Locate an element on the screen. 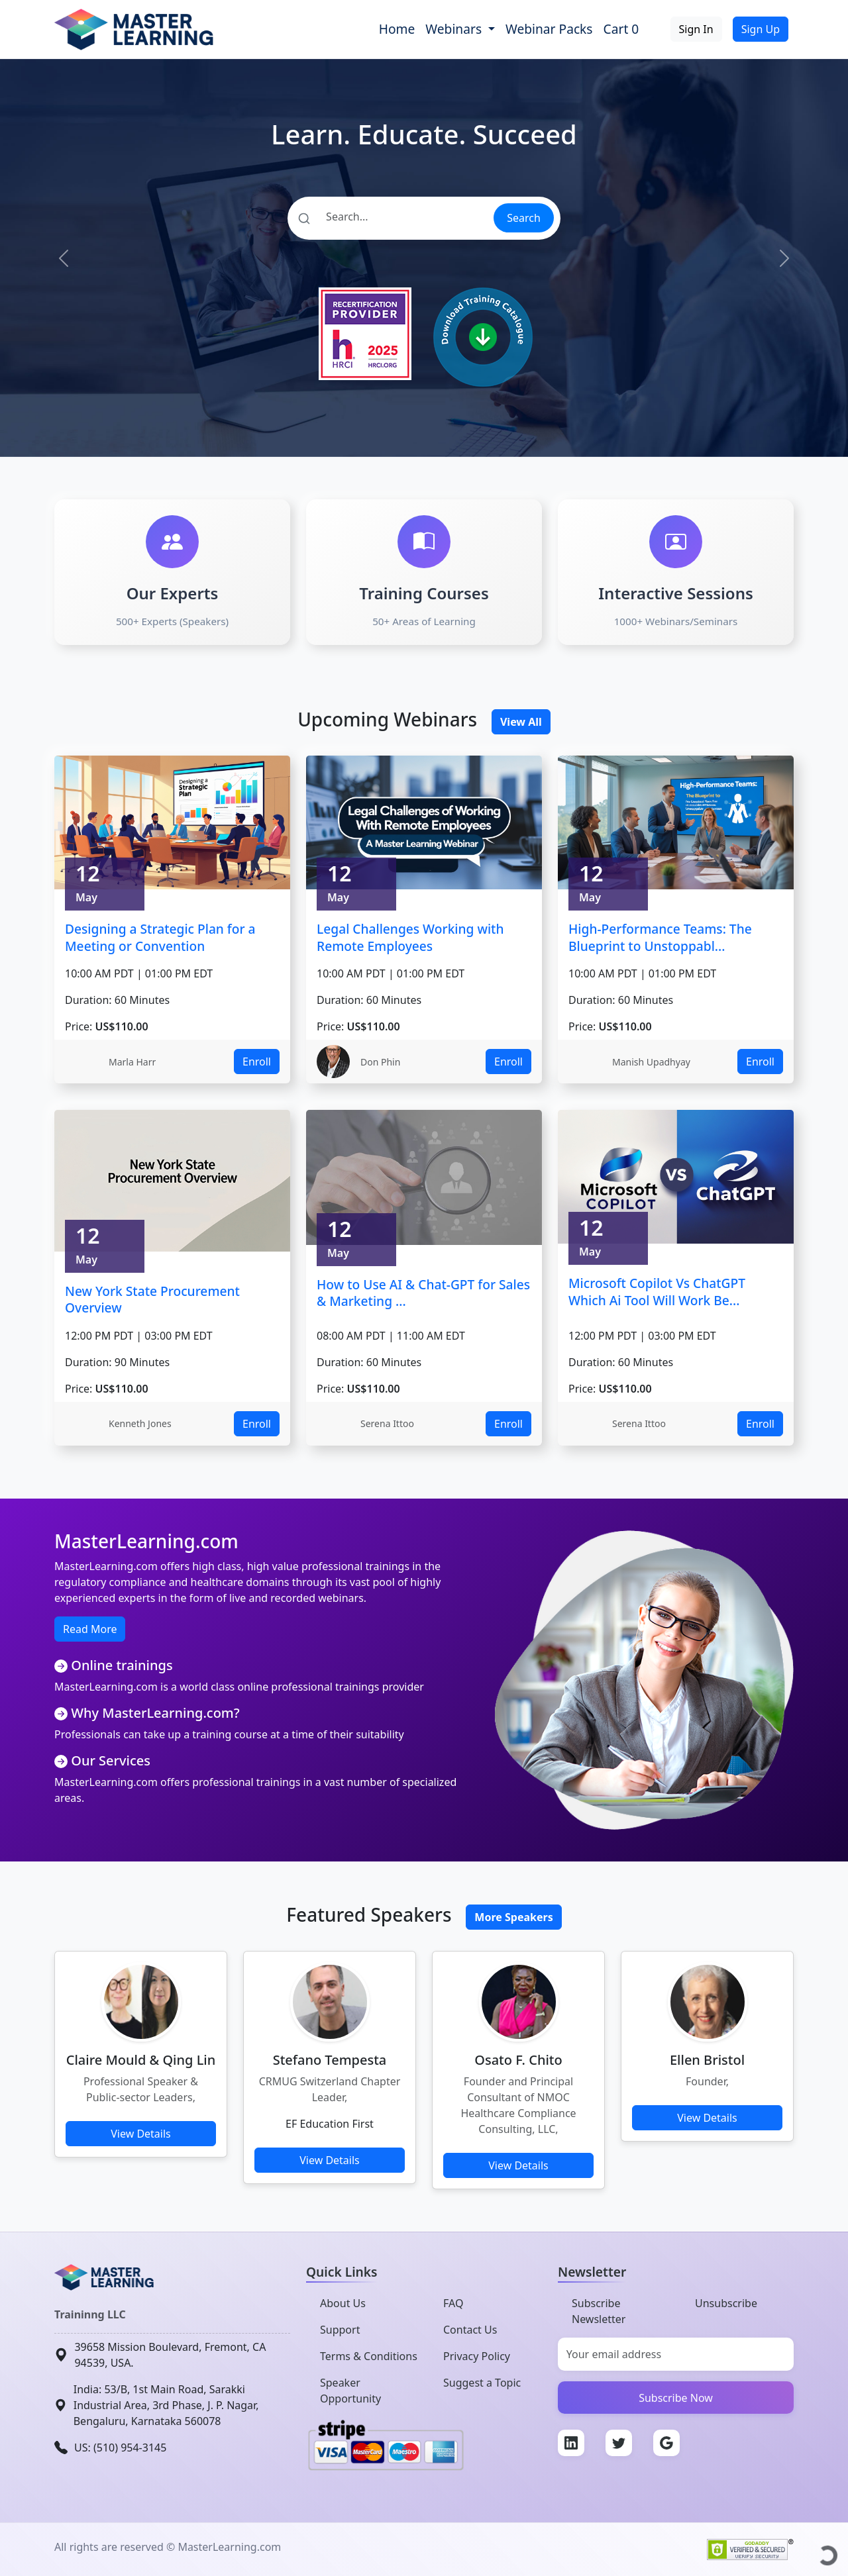 Image resolution: width=848 pixels, height=2576 pixels. Contact Us is located at coordinates (470, 2329).